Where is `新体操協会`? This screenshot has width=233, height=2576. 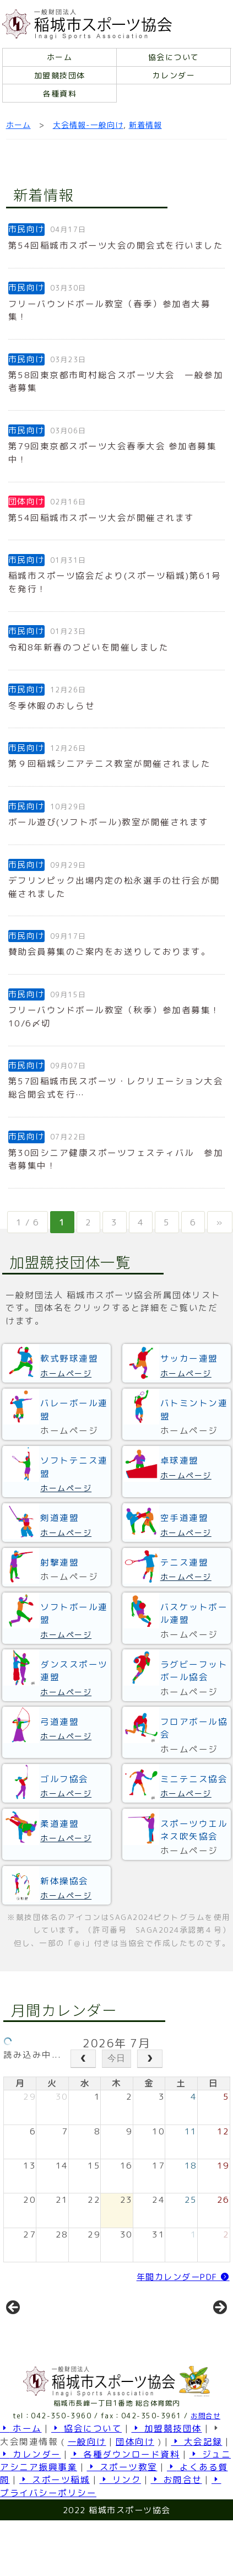
新体操協会 is located at coordinates (64, 1881).